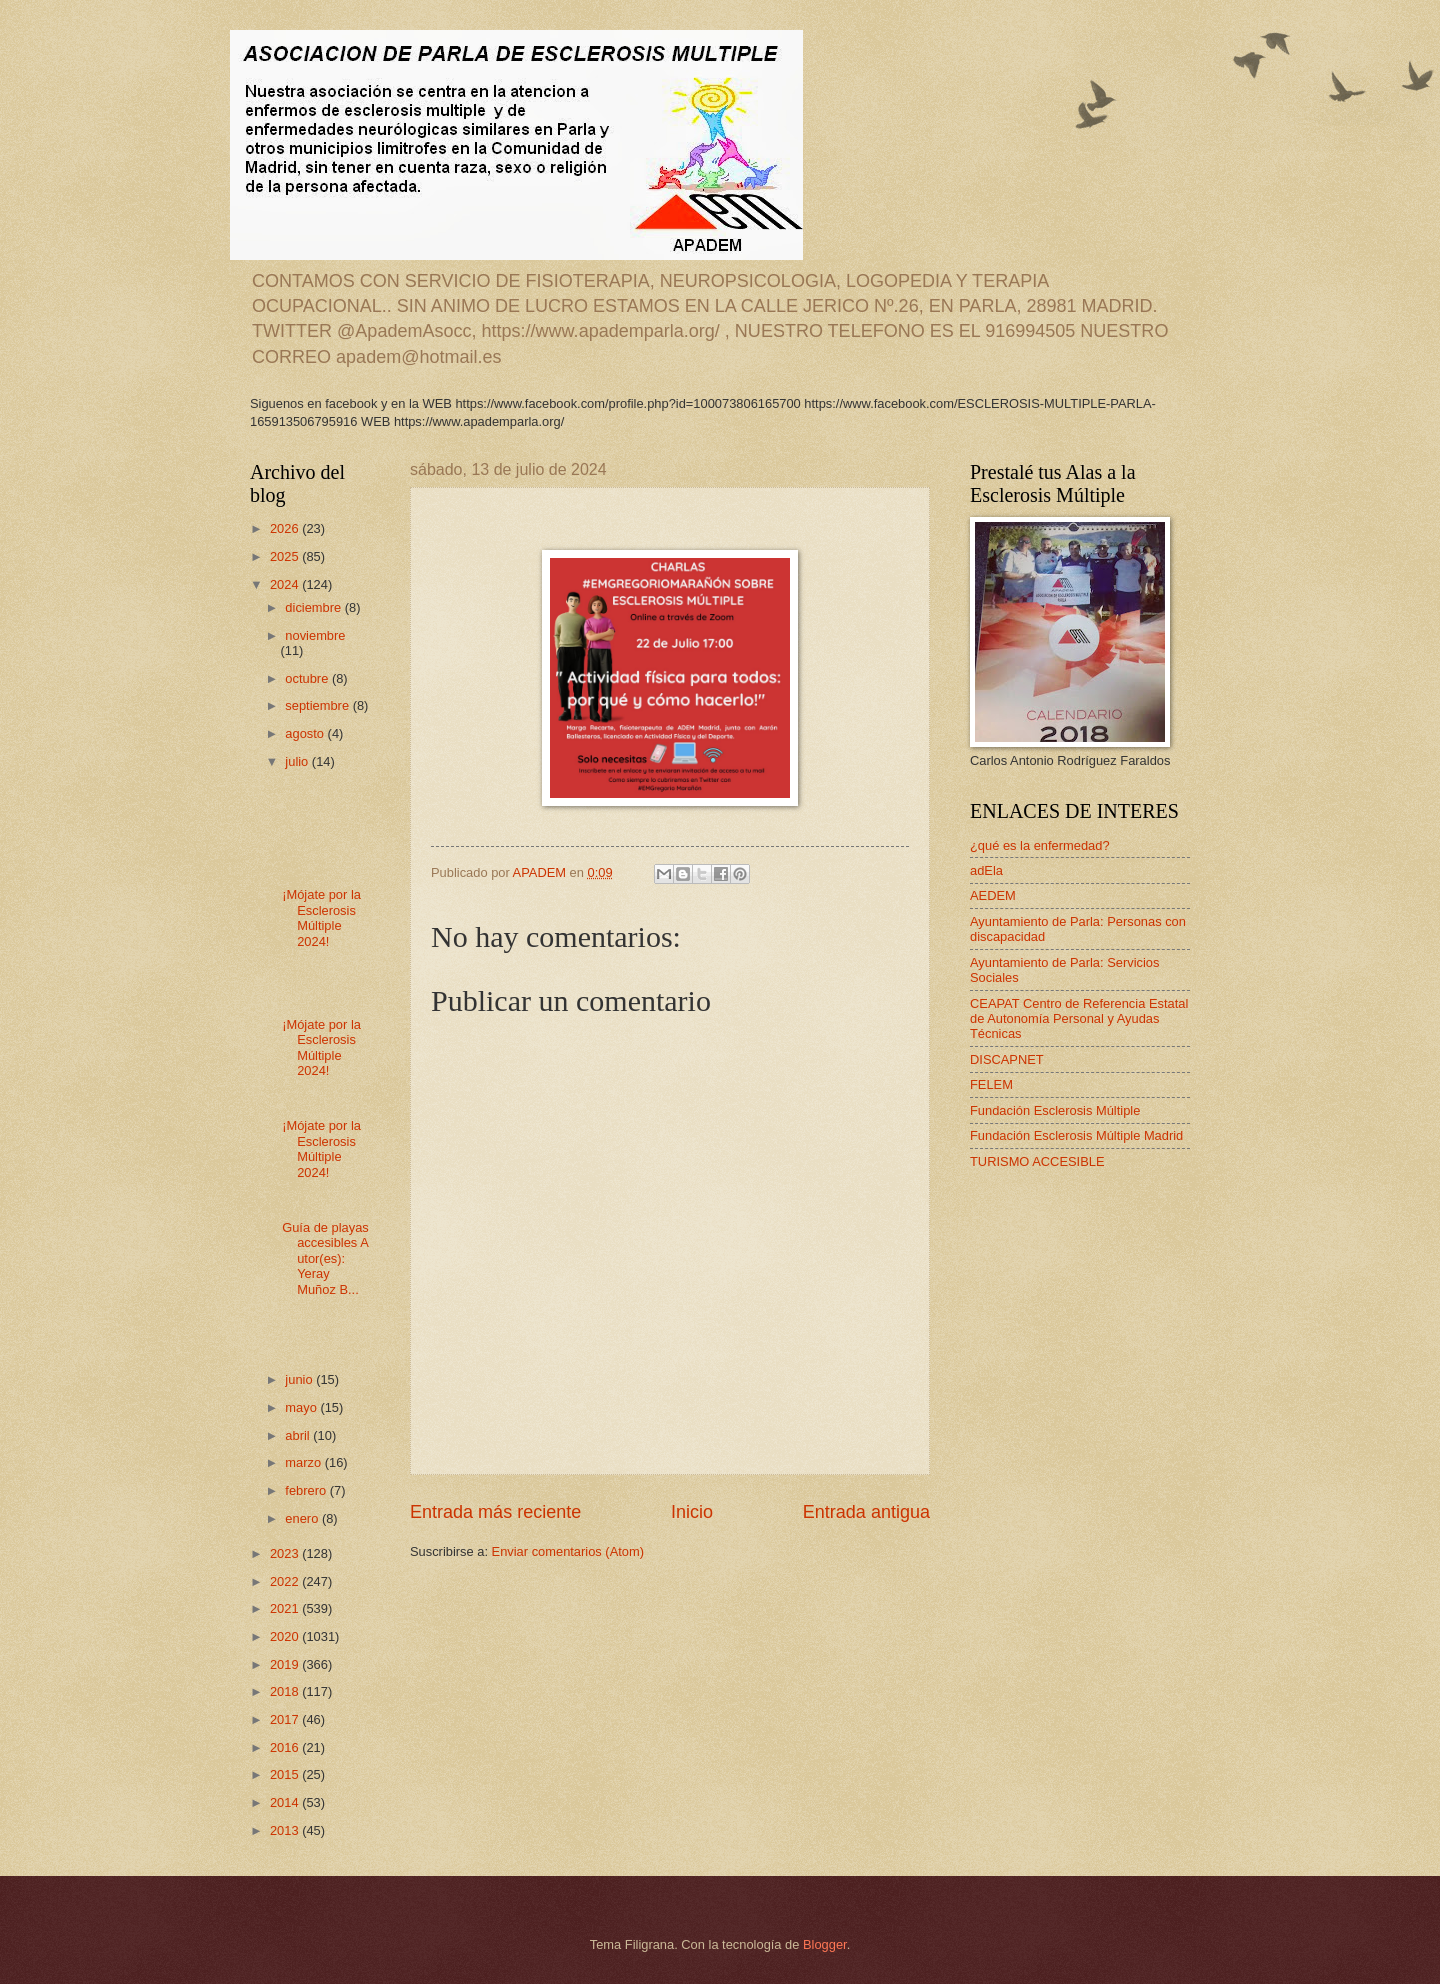 Image resolution: width=1440 pixels, height=1984 pixels. I want to click on 2022, so click(286, 1581).